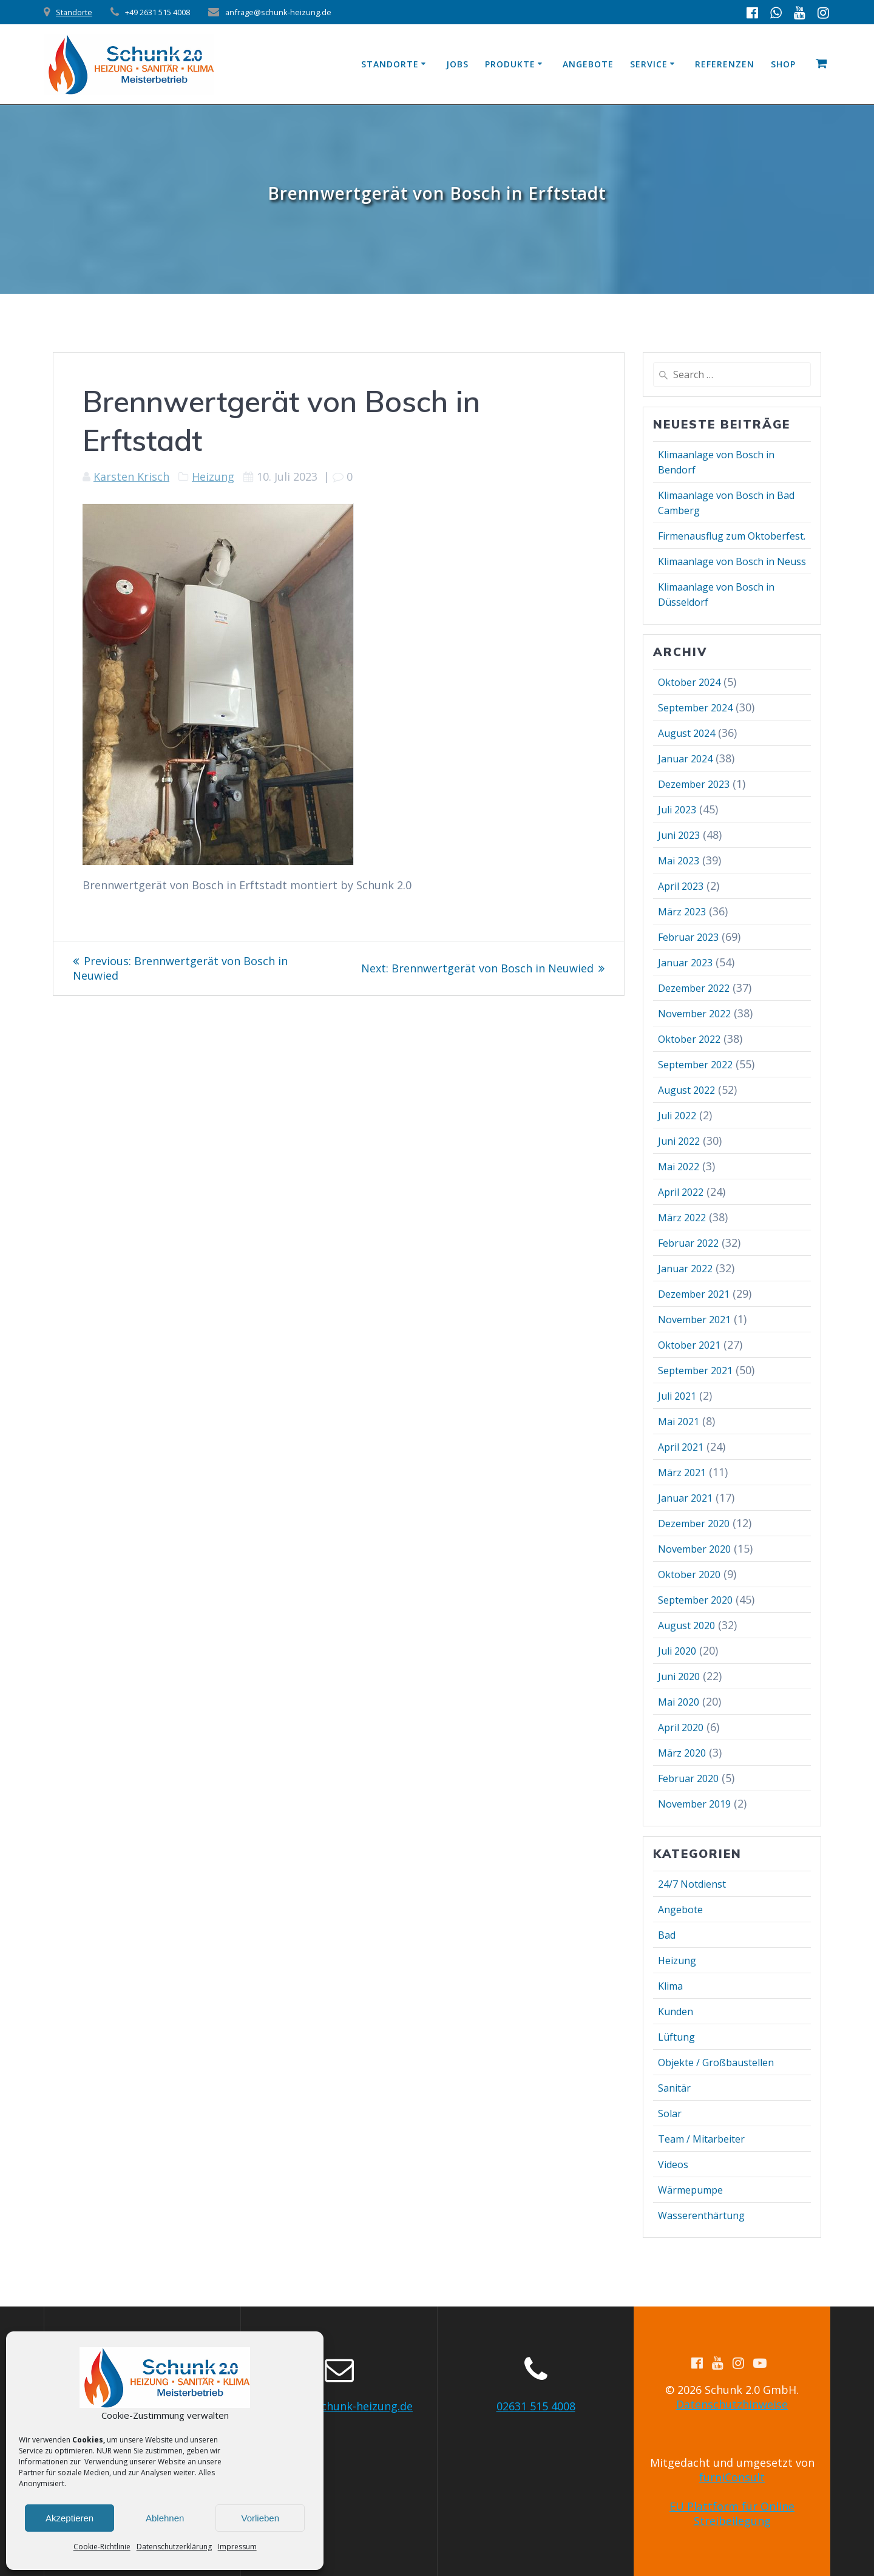  Describe the element at coordinates (731, 536) in the screenshot. I see `Firmenausflug zum Oktoberfest.` at that location.